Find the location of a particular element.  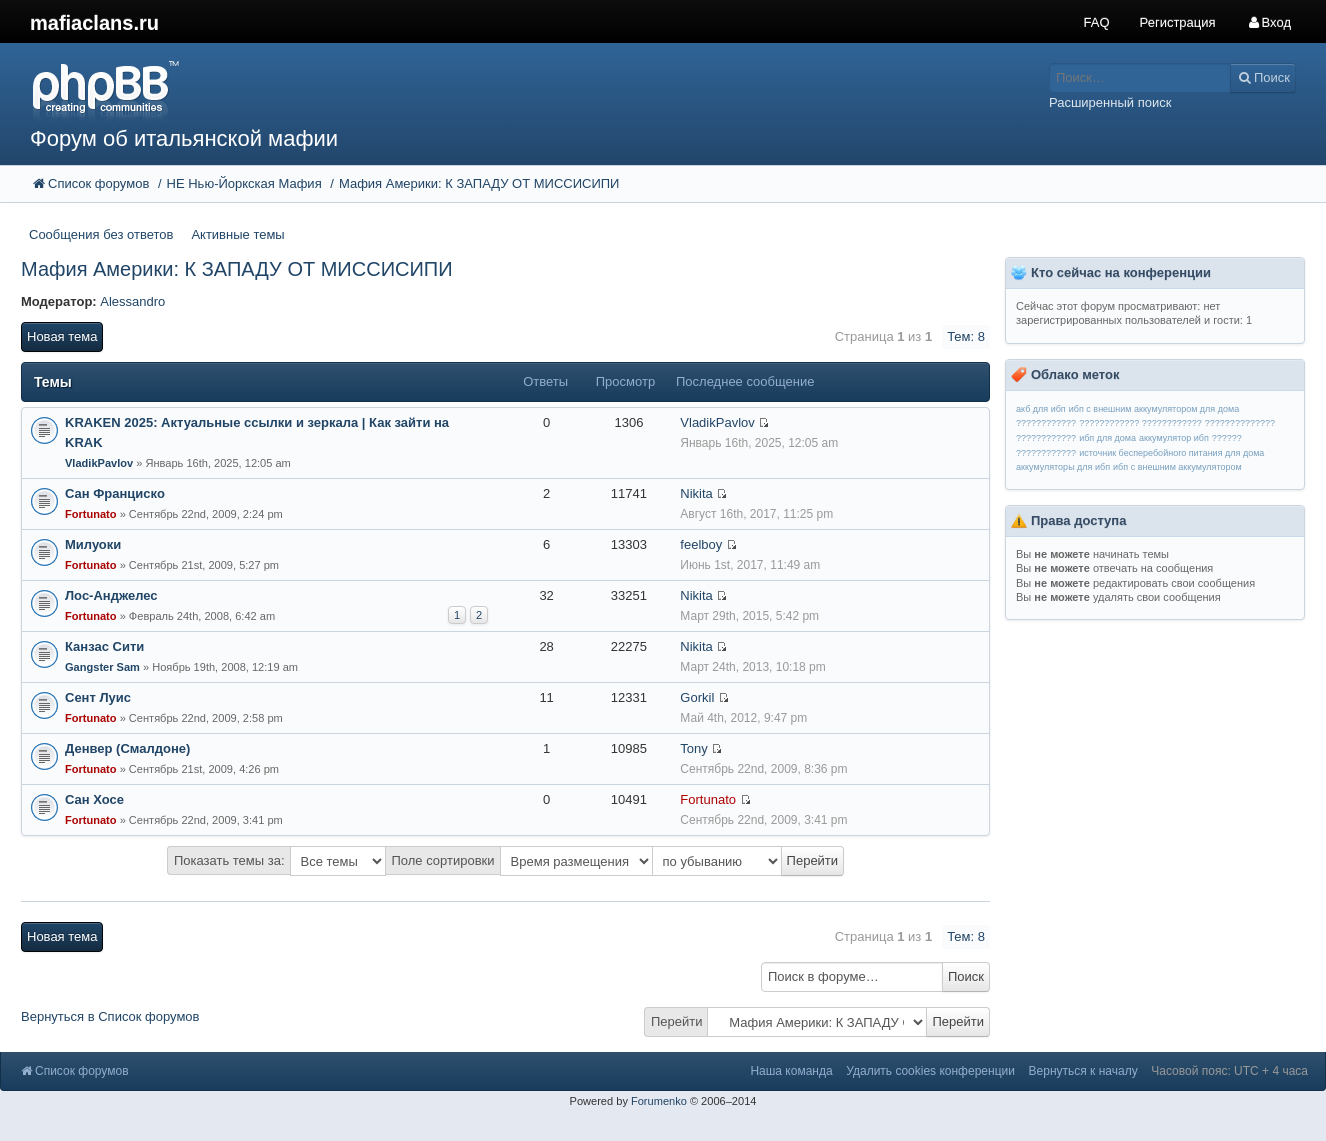

Поиск is located at coordinates (966, 976).